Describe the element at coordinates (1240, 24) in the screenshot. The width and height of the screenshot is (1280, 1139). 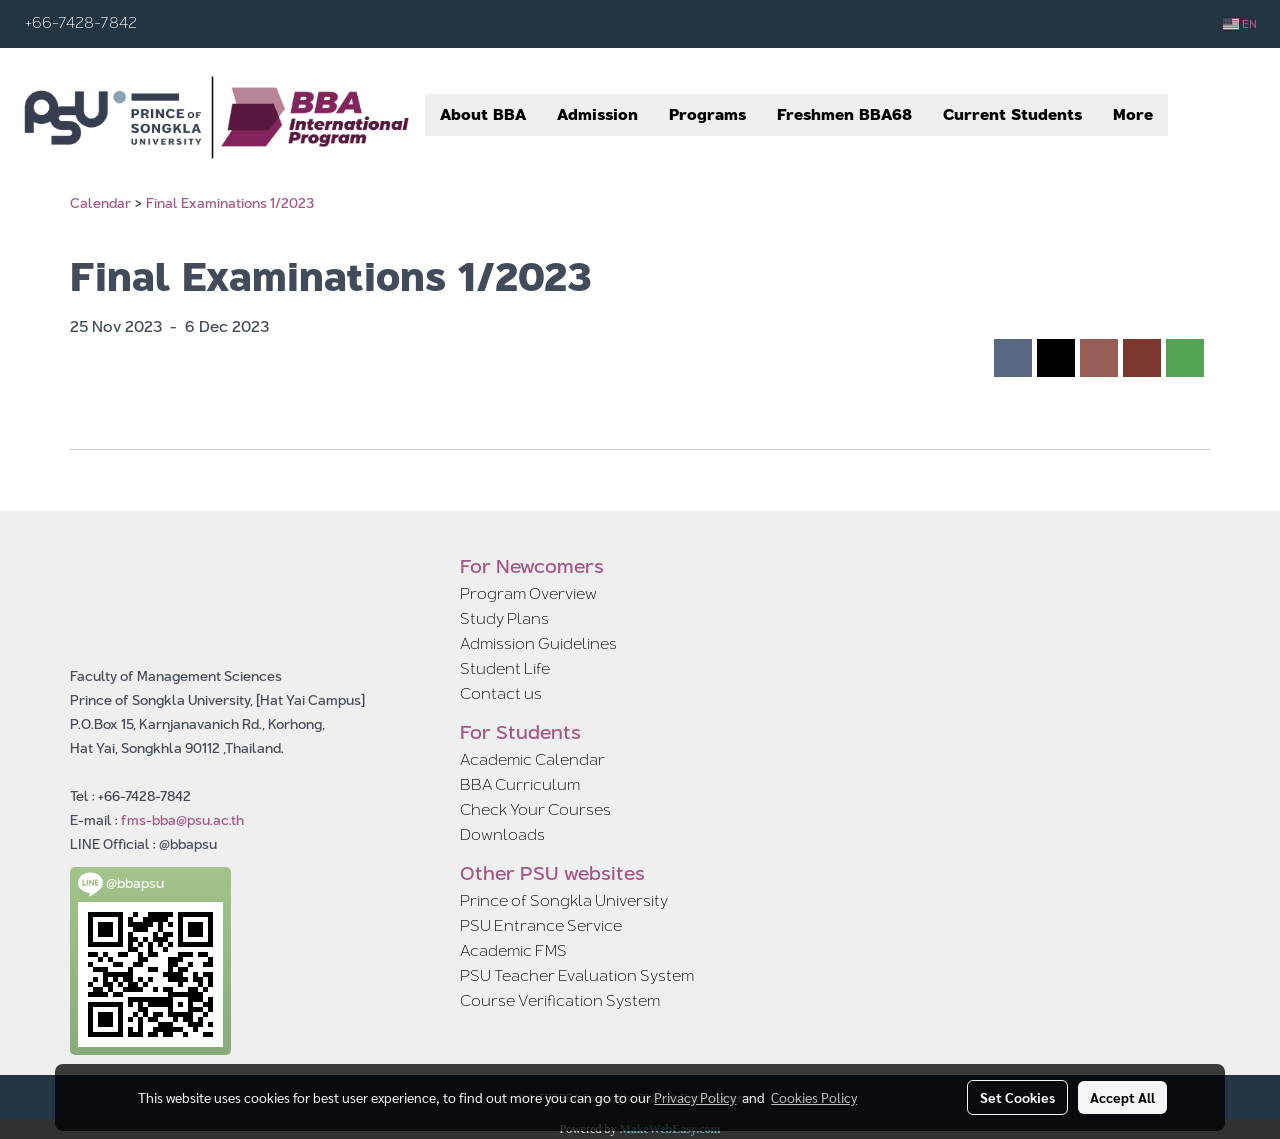
I see `EN` at that location.